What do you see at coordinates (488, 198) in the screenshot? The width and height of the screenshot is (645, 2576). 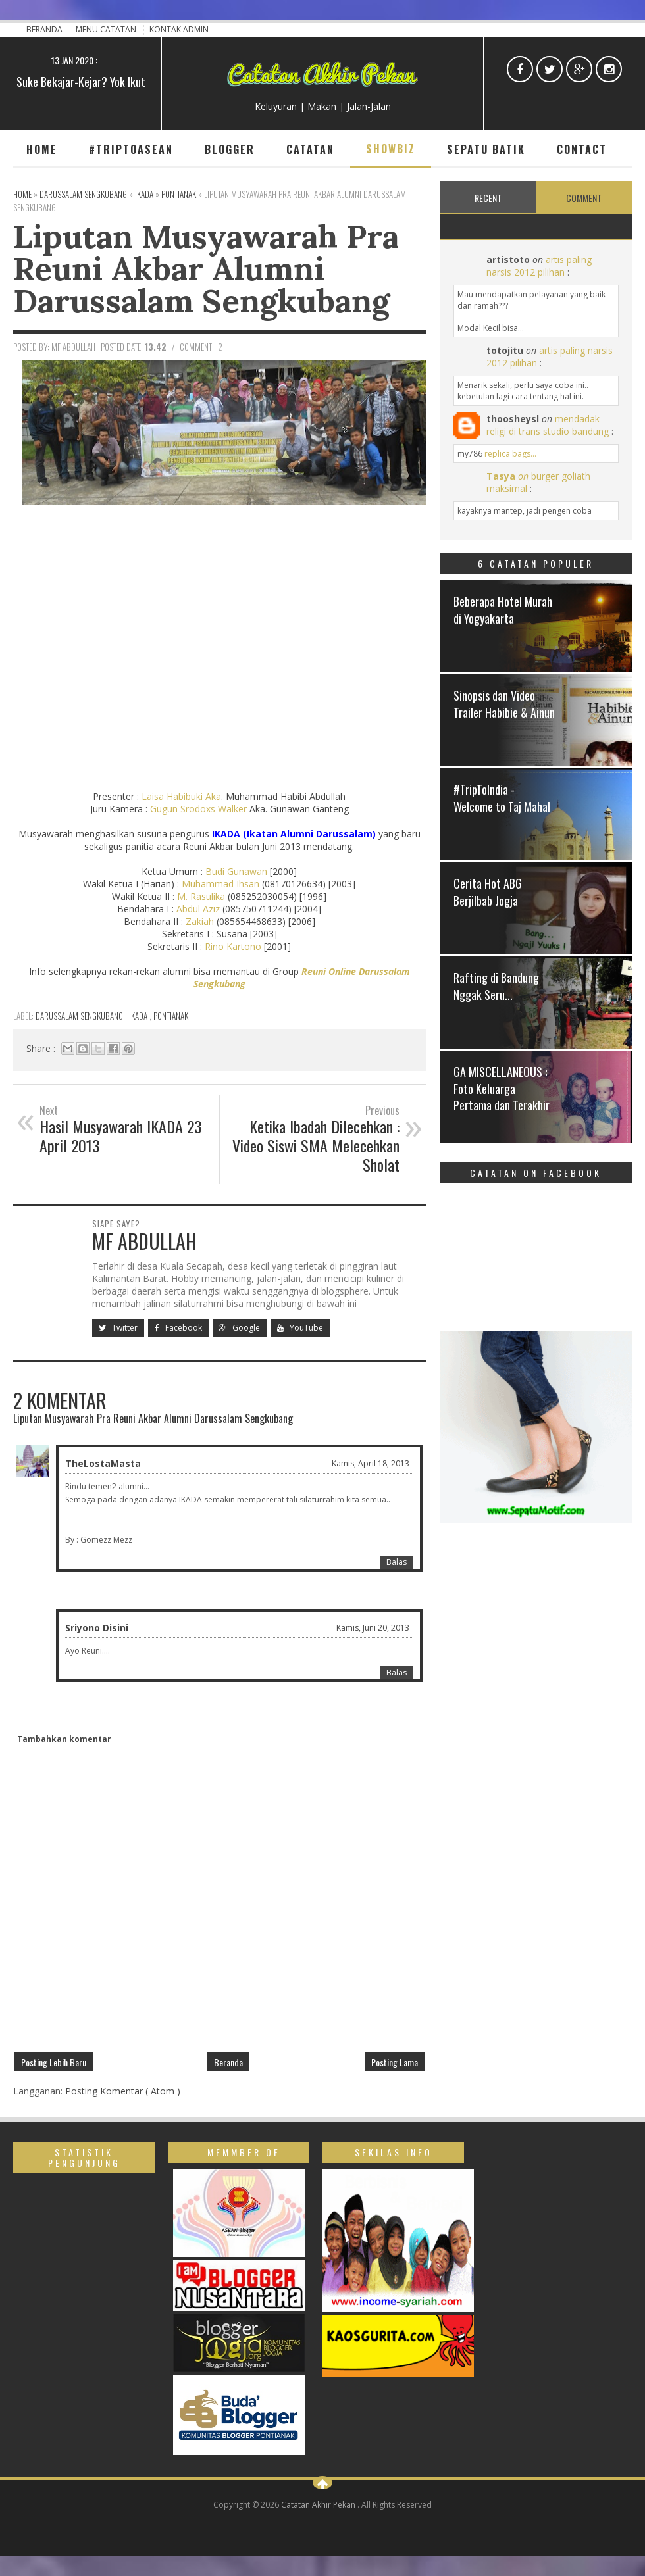 I see `Recent` at bounding box center [488, 198].